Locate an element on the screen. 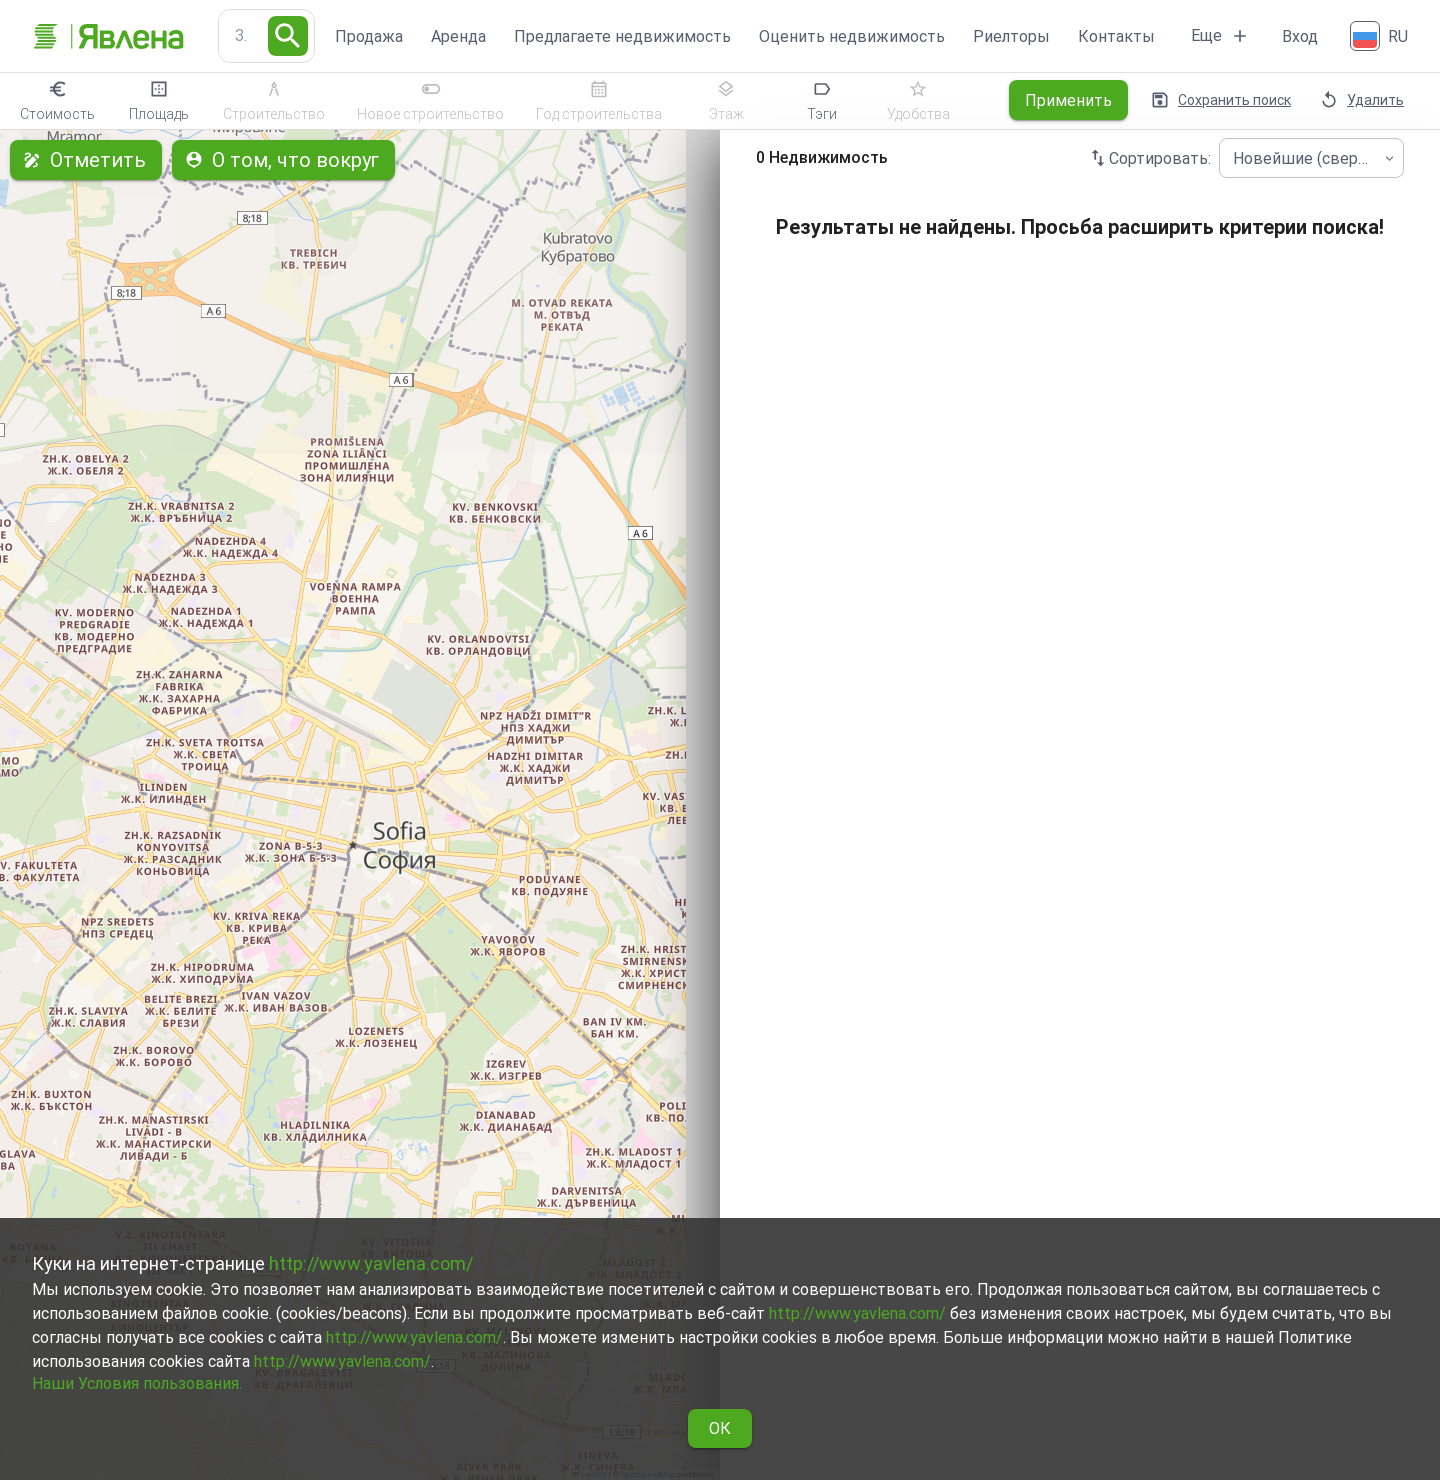 The image size is (1440, 1480). http://www.yavlena.com/ is located at coordinates (371, 1263).